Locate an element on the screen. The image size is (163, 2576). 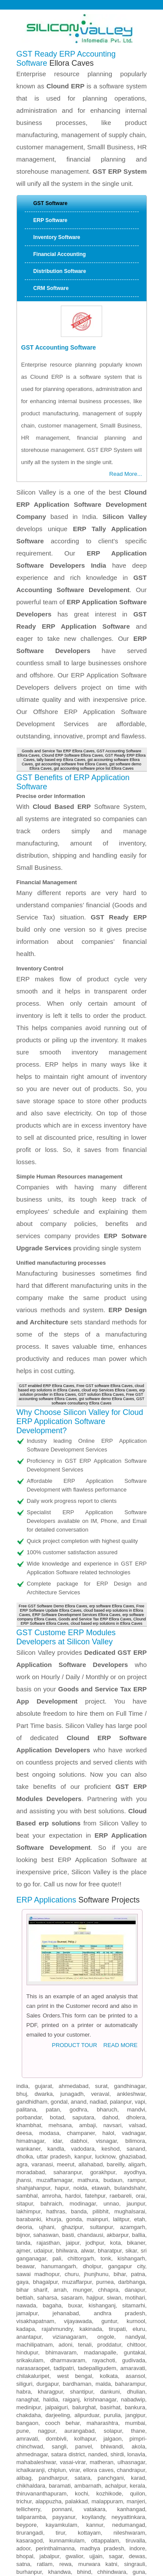
patna is located at coordinates (138, 2101).